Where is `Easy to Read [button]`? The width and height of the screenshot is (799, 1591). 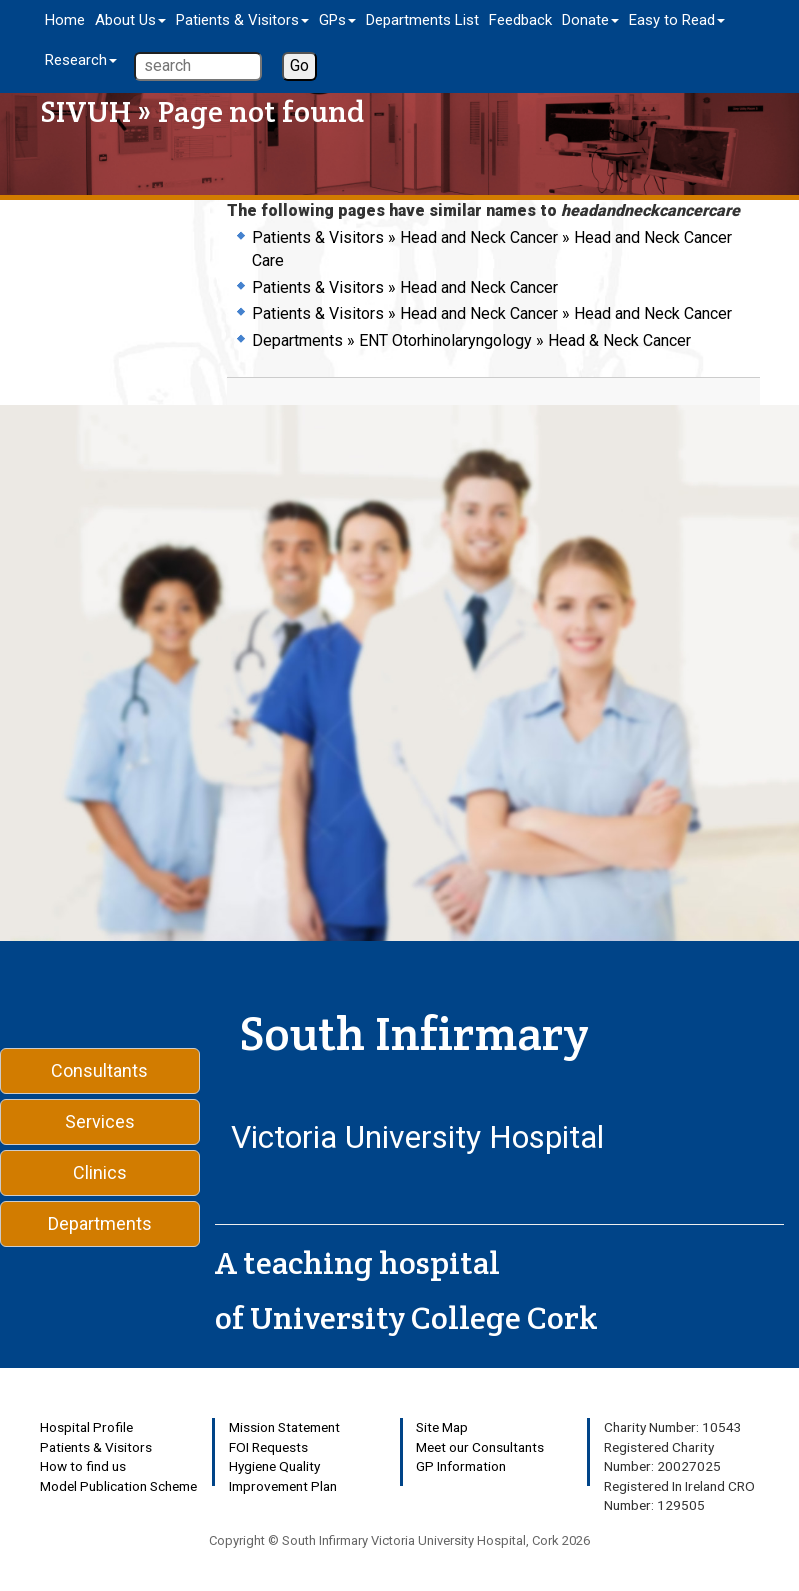
Easy to Read [button] is located at coordinates (677, 20).